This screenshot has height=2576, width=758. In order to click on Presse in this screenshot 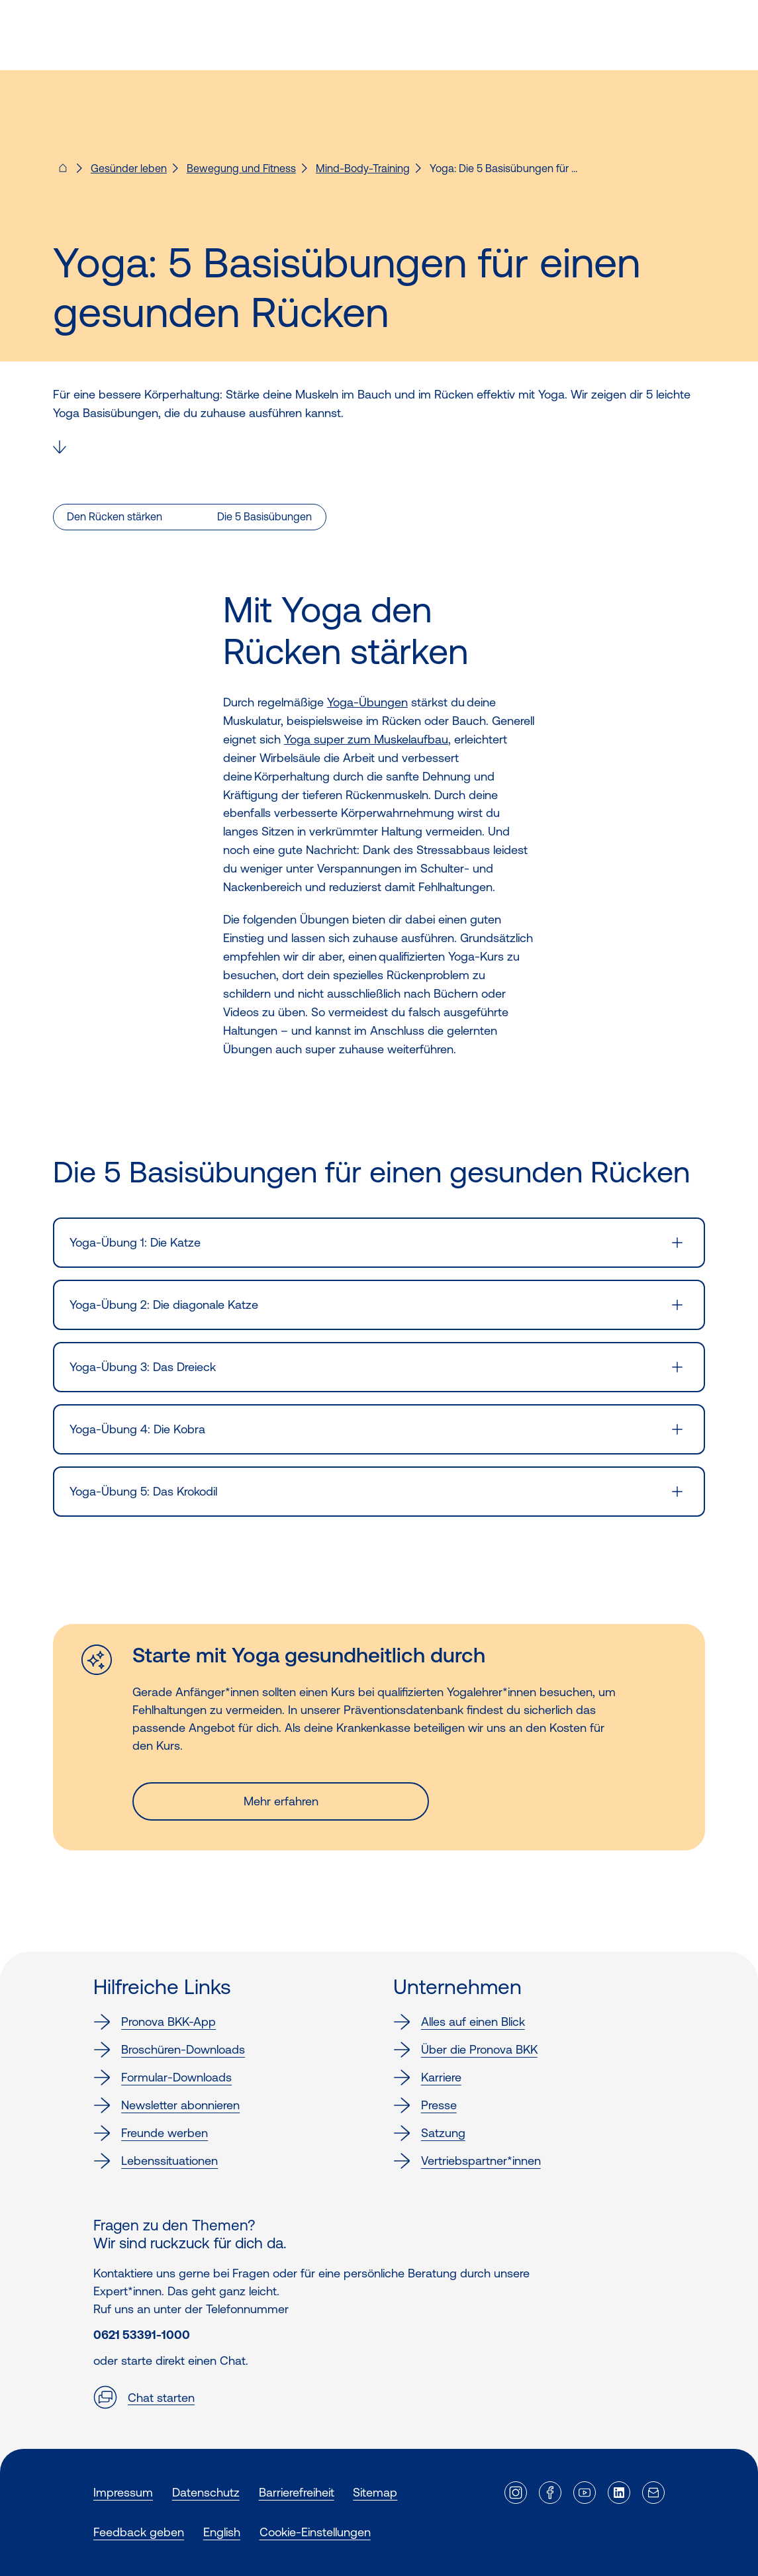, I will do `click(425, 2105)`.